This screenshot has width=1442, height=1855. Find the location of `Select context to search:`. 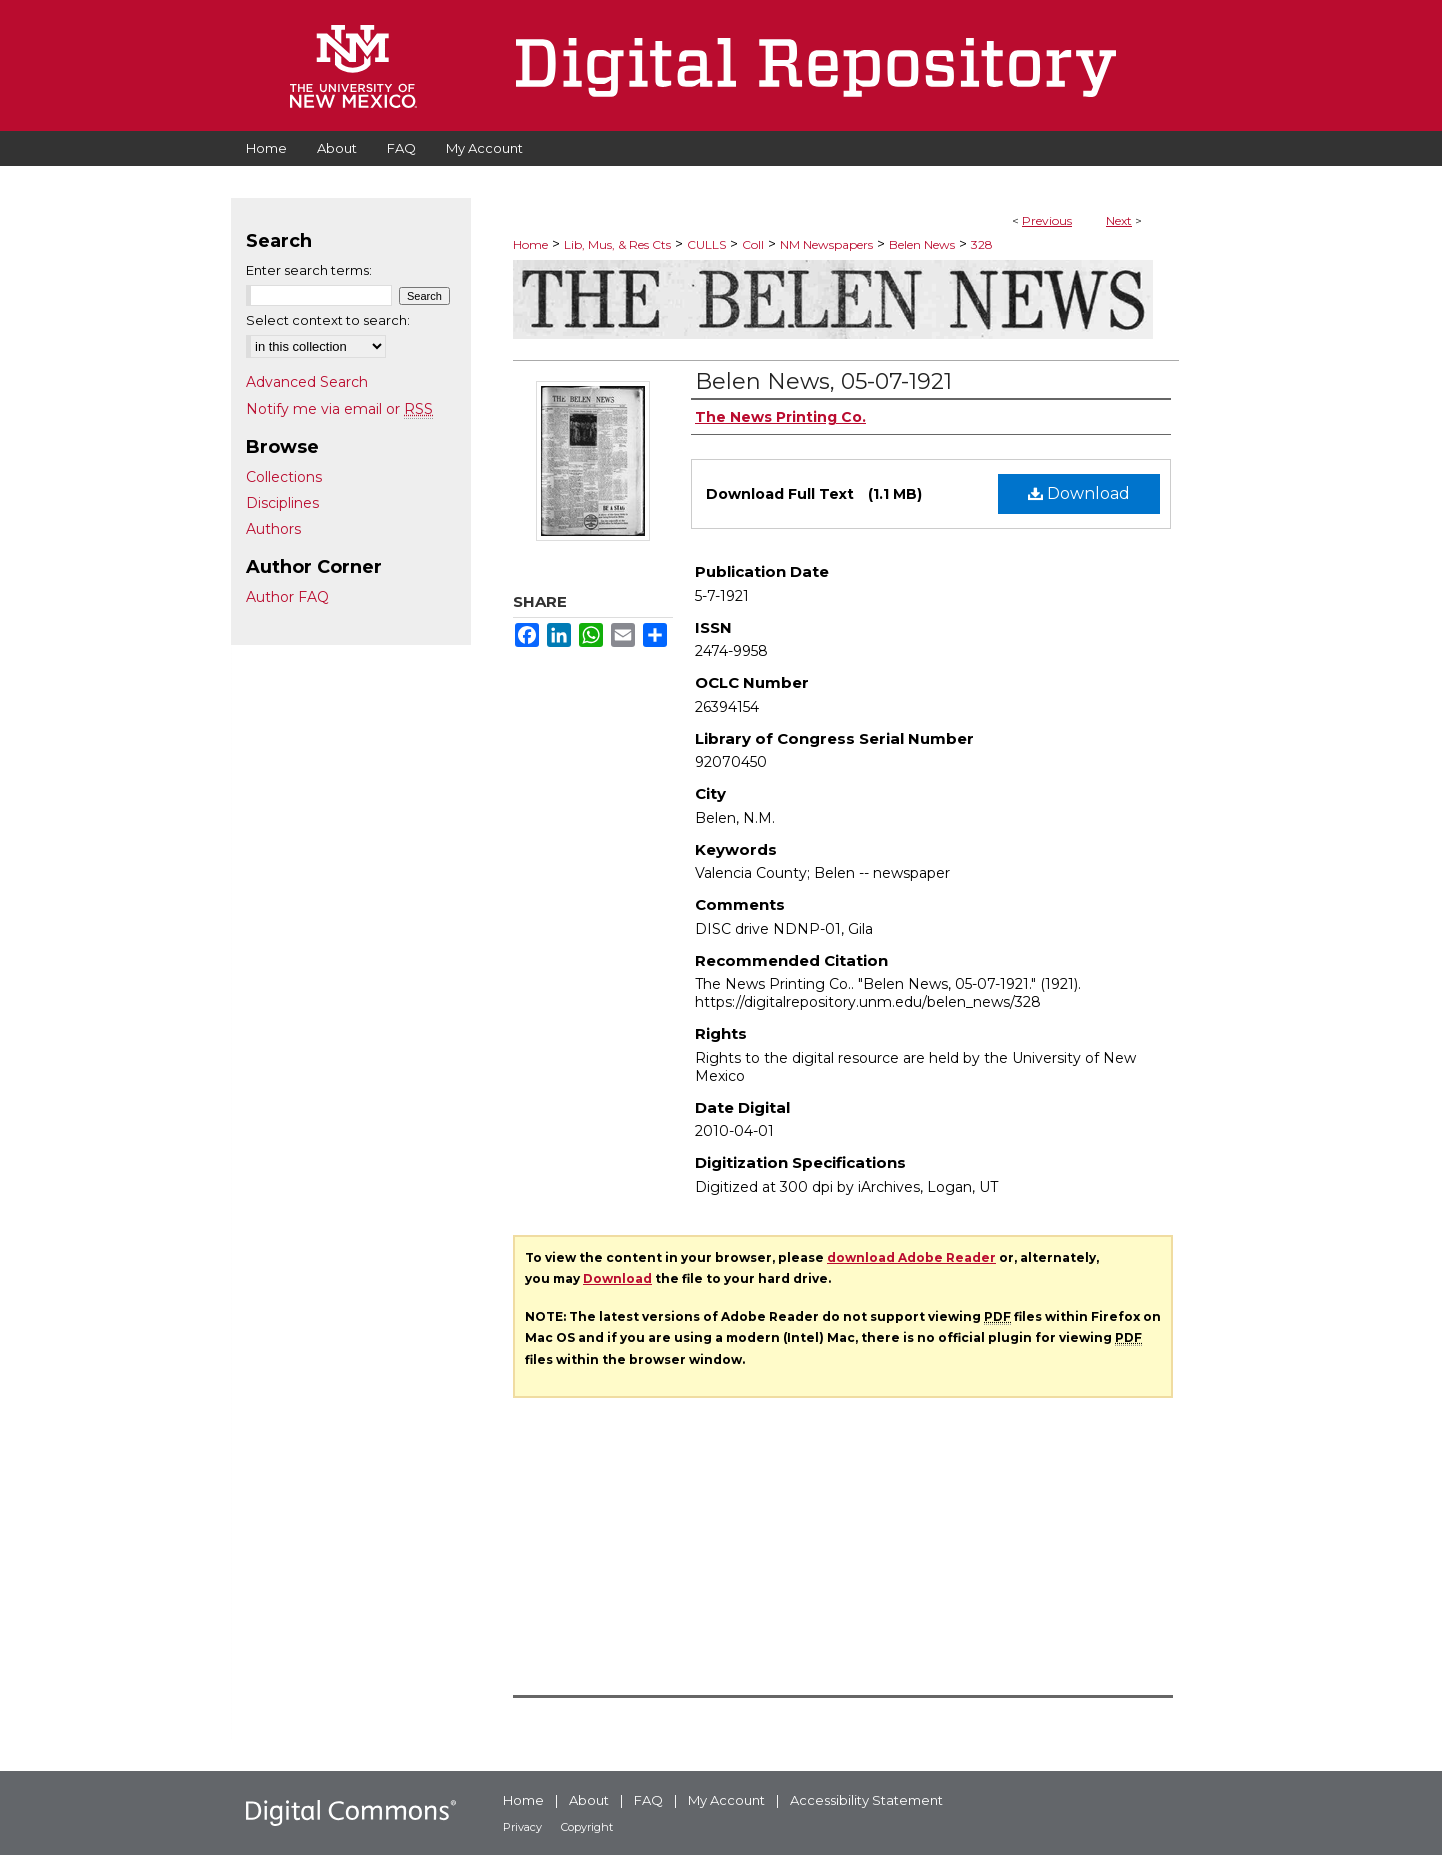

Select context to search: is located at coordinates (328, 320).